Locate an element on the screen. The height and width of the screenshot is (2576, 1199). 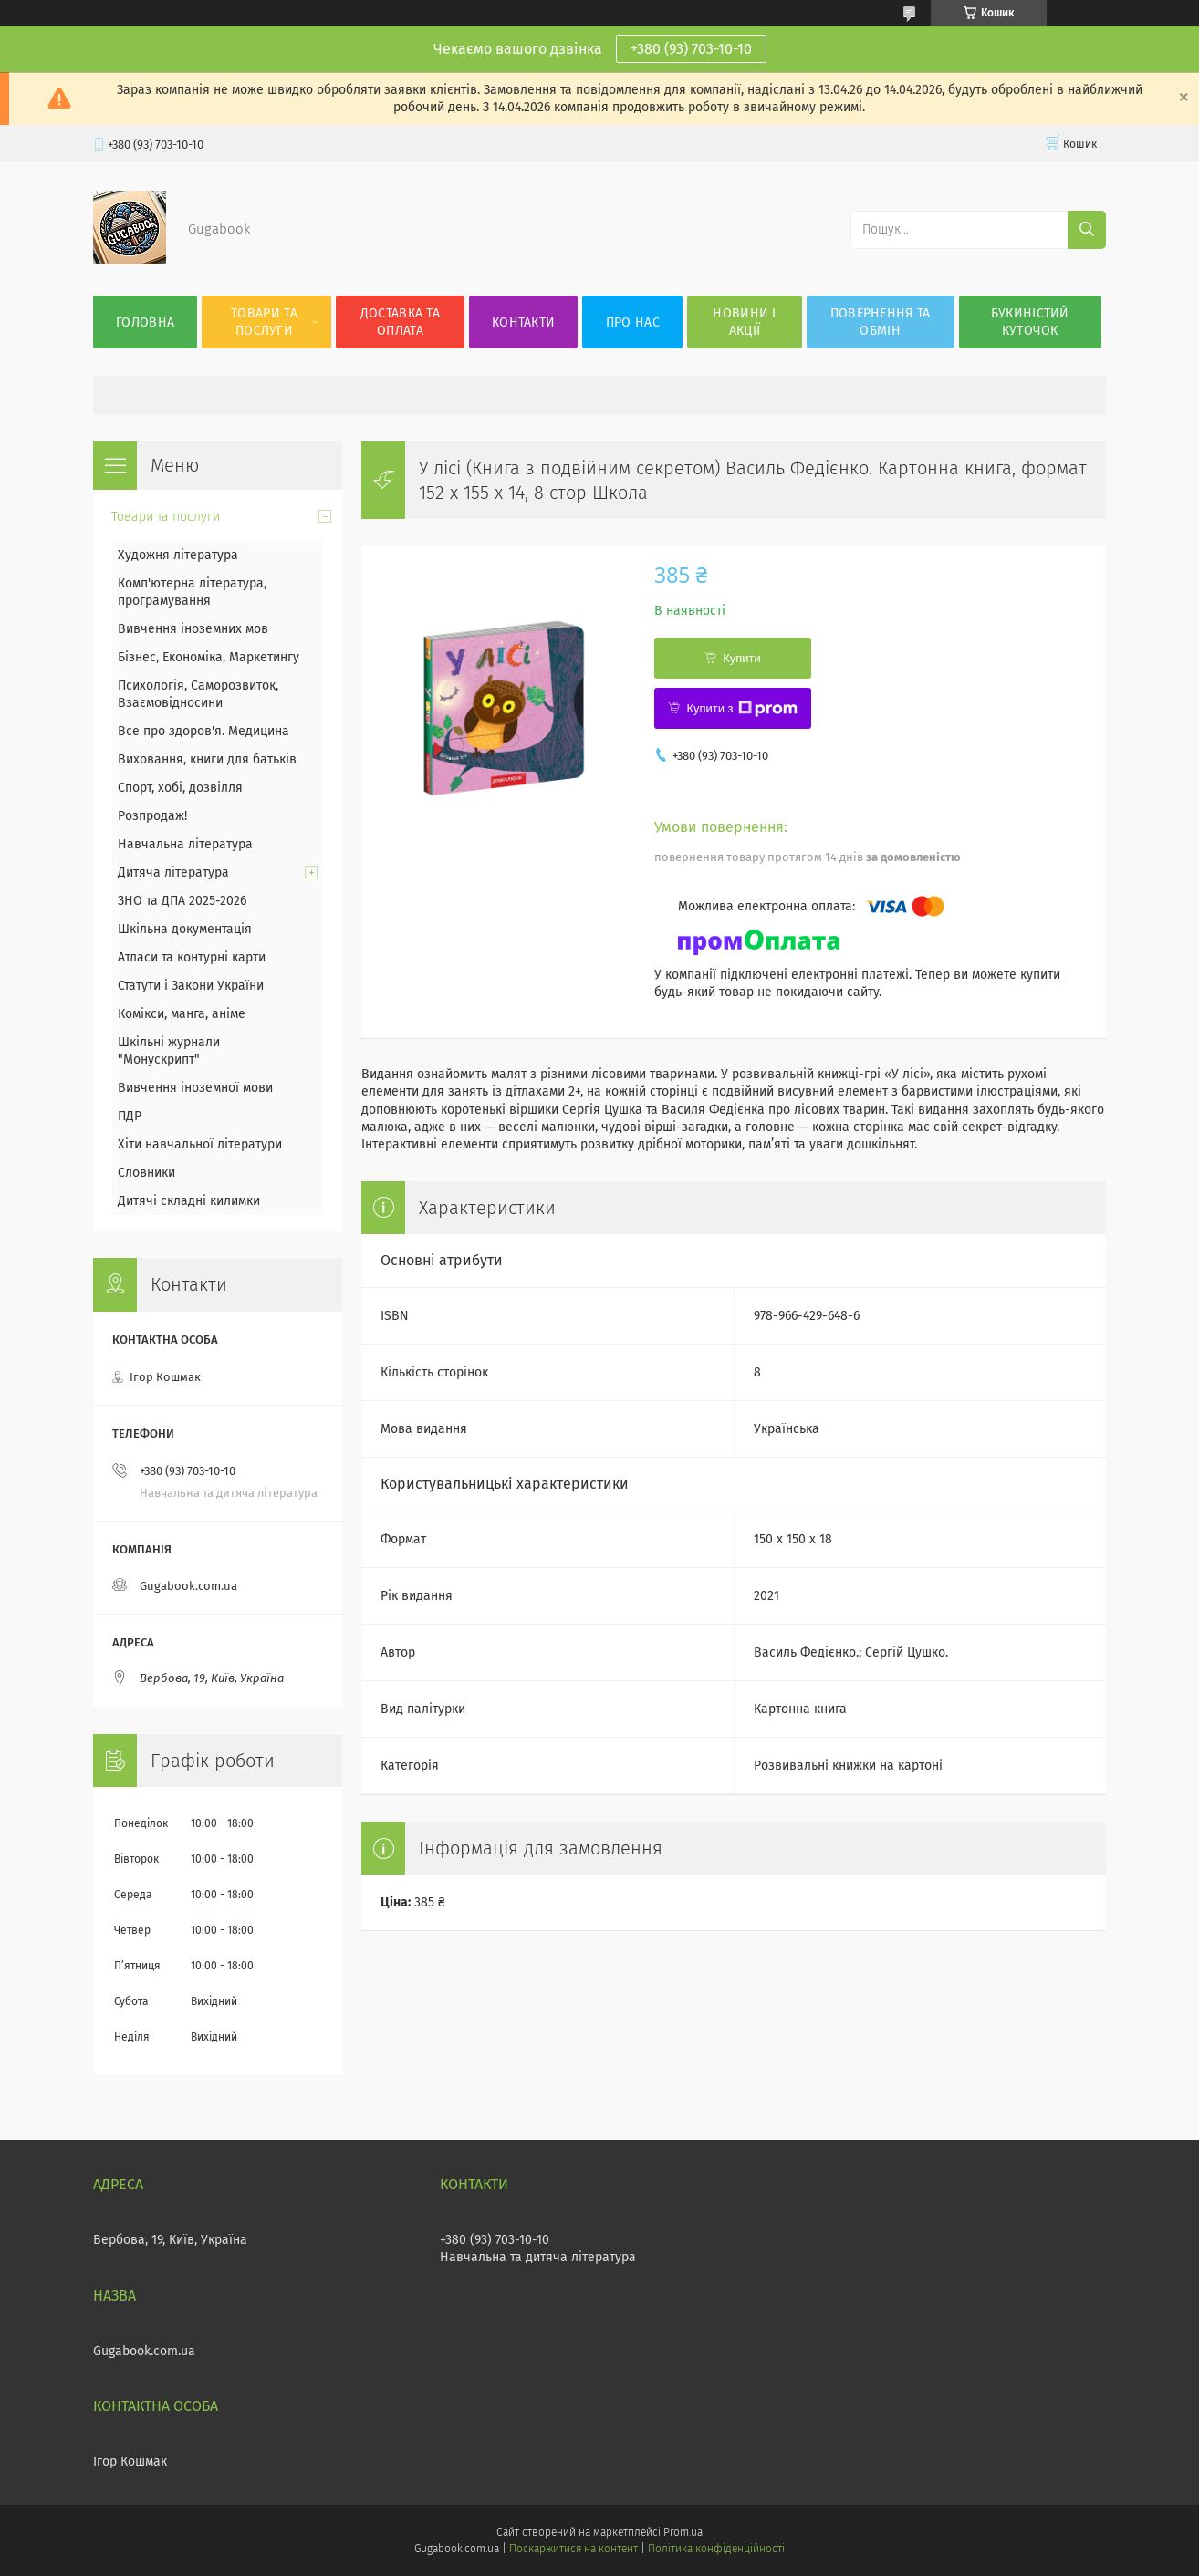
Вивчення іноземної мови is located at coordinates (195, 1088).